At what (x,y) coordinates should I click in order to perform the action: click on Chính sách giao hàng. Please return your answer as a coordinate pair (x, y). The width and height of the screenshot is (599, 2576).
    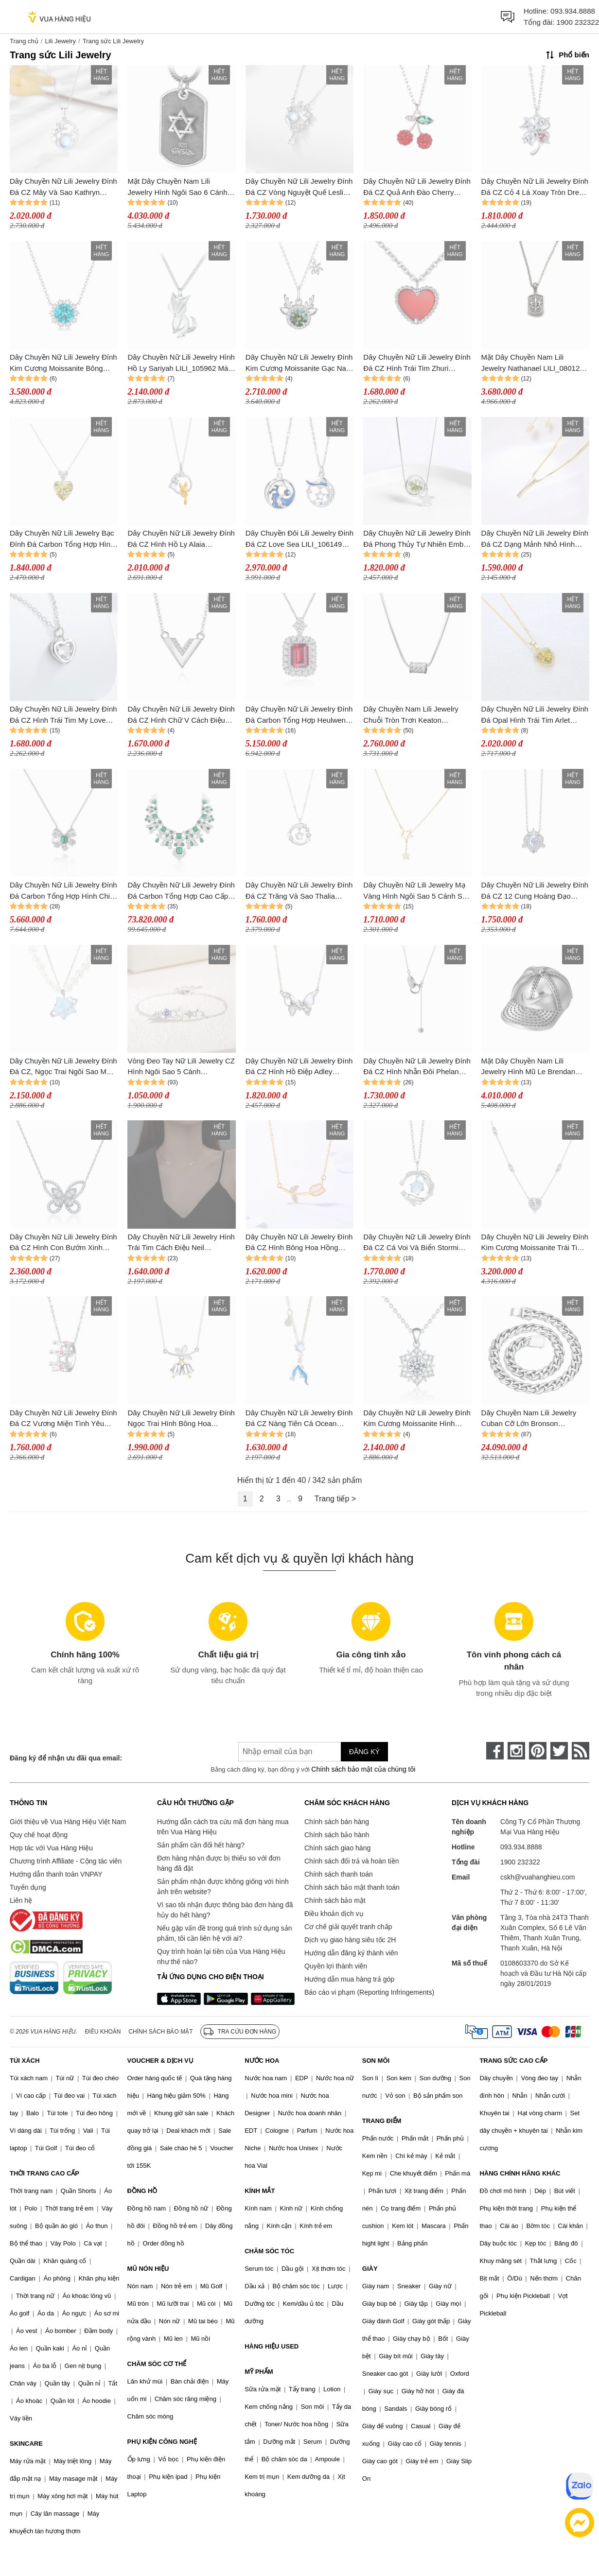
    Looking at the image, I should click on (337, 1848).